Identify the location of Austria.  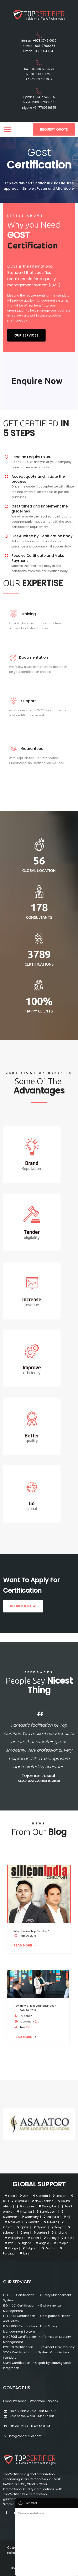
(48, 2248).